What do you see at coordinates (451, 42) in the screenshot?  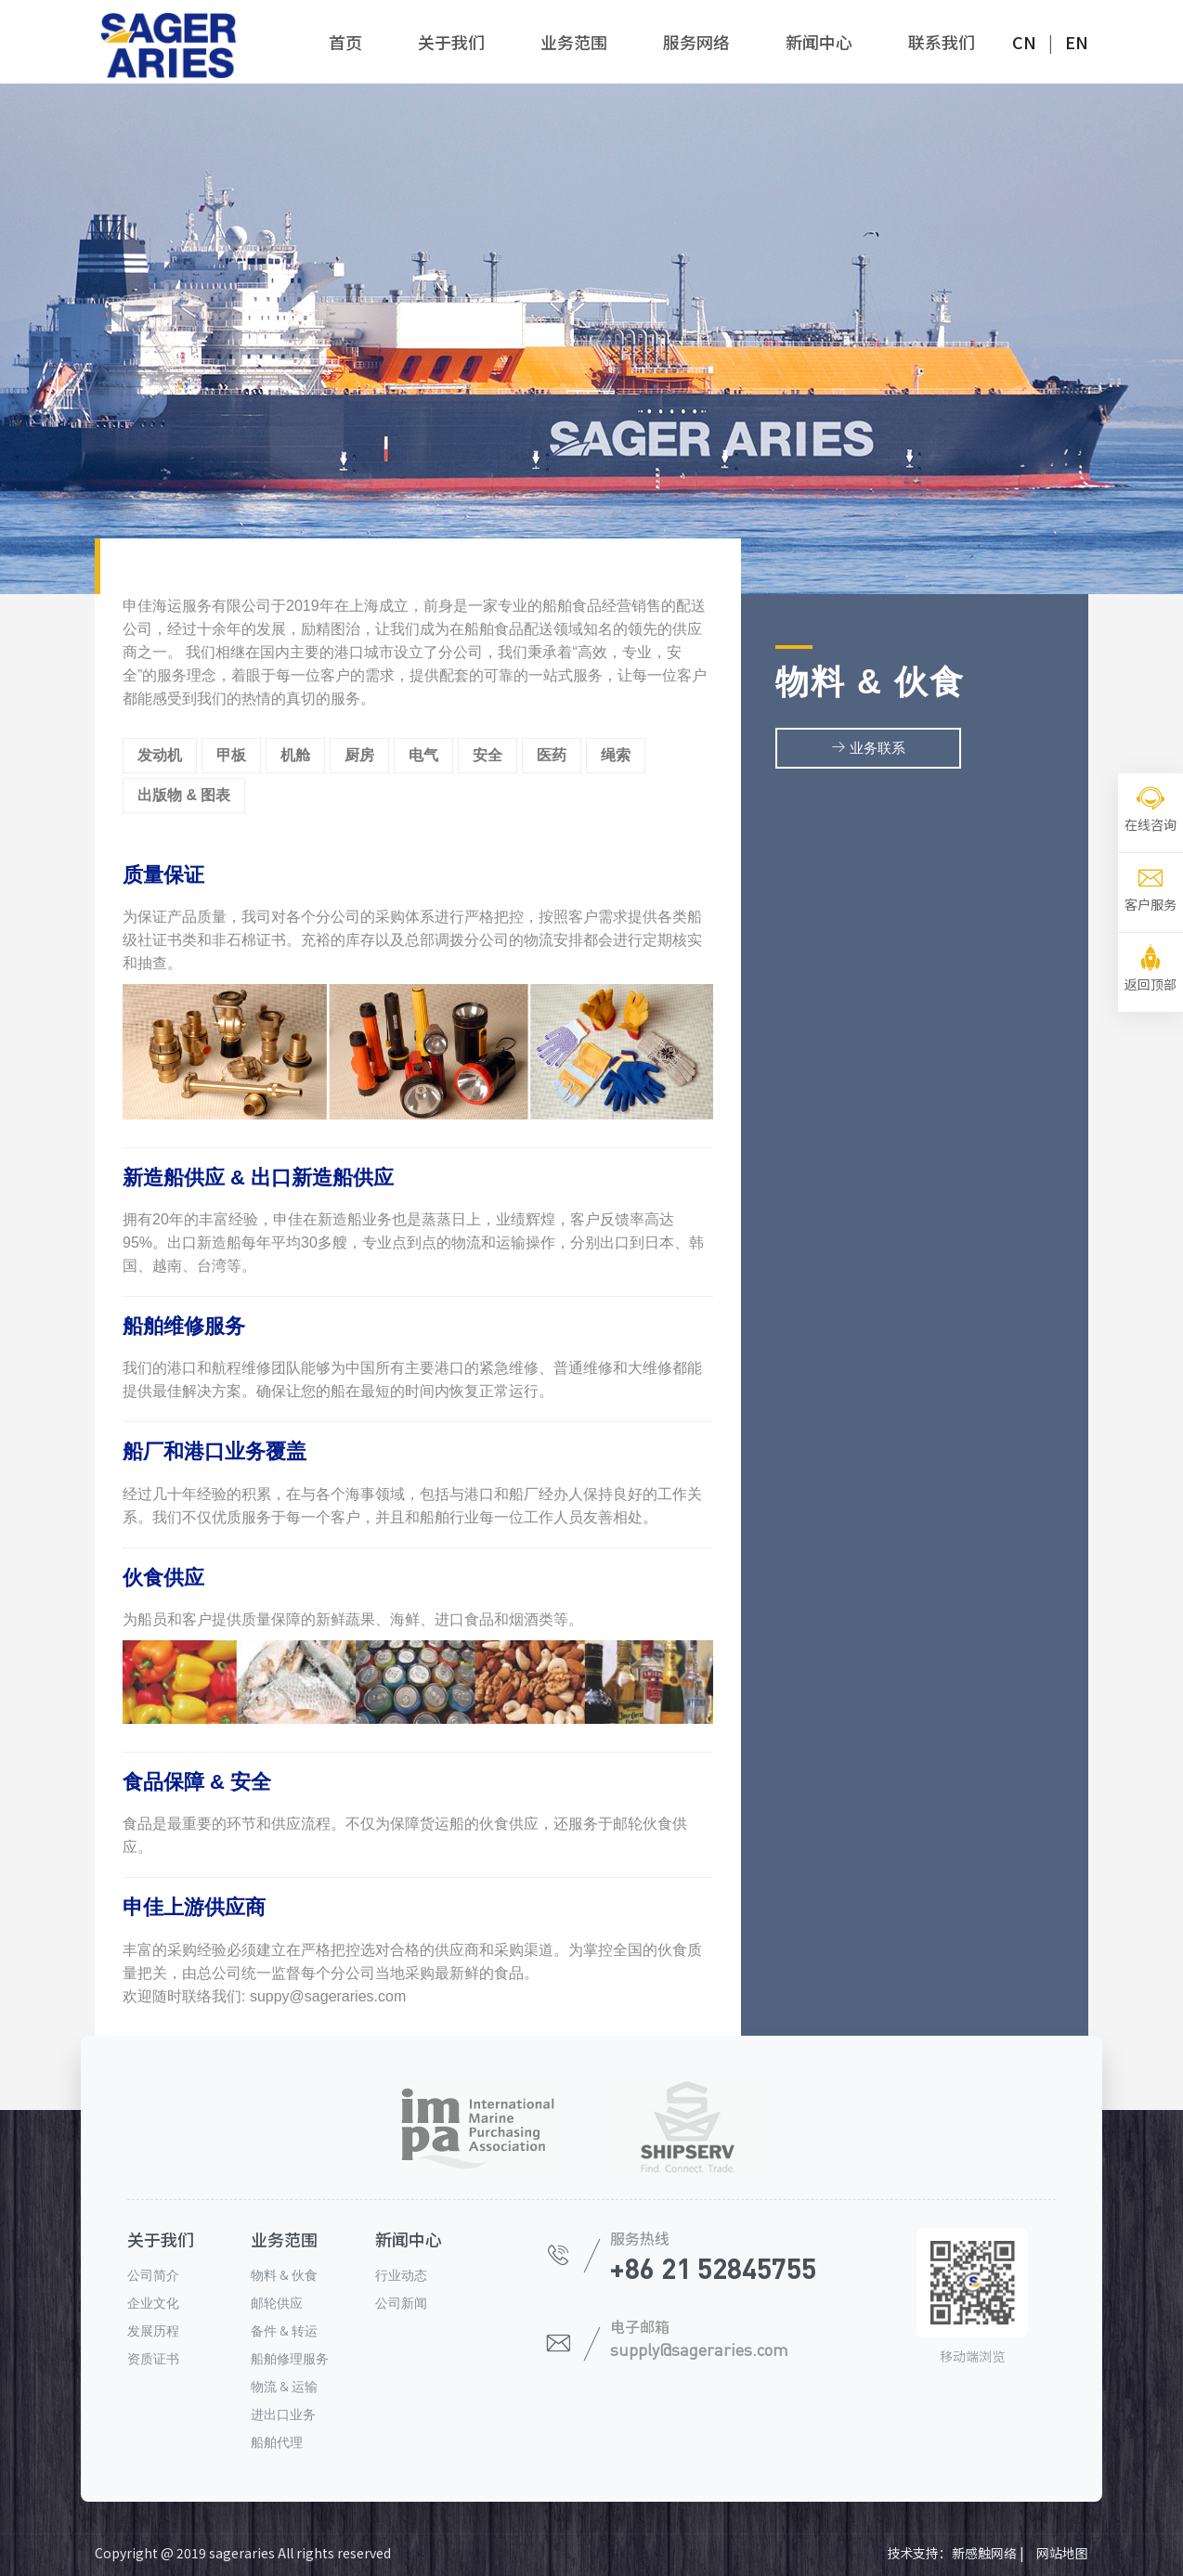 I see `关于我们` at bounding box center [451, 42].